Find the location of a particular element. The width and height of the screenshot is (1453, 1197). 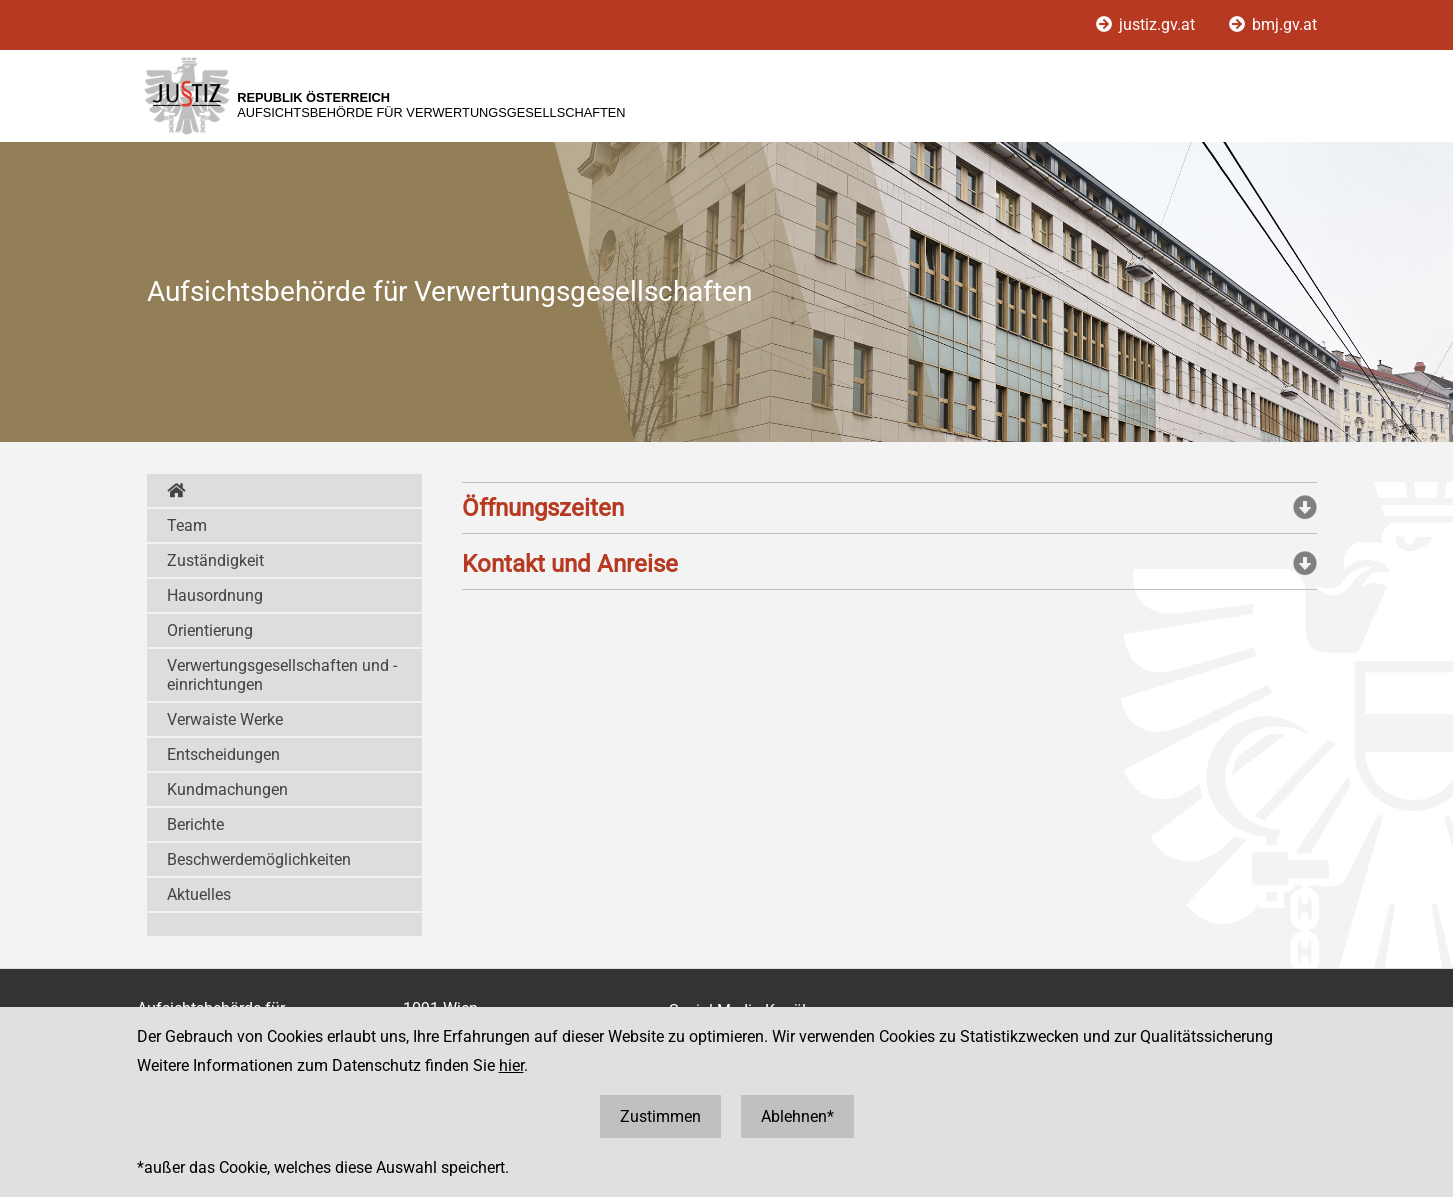

bmj.gv.at is located at coordinates (1273, 24).